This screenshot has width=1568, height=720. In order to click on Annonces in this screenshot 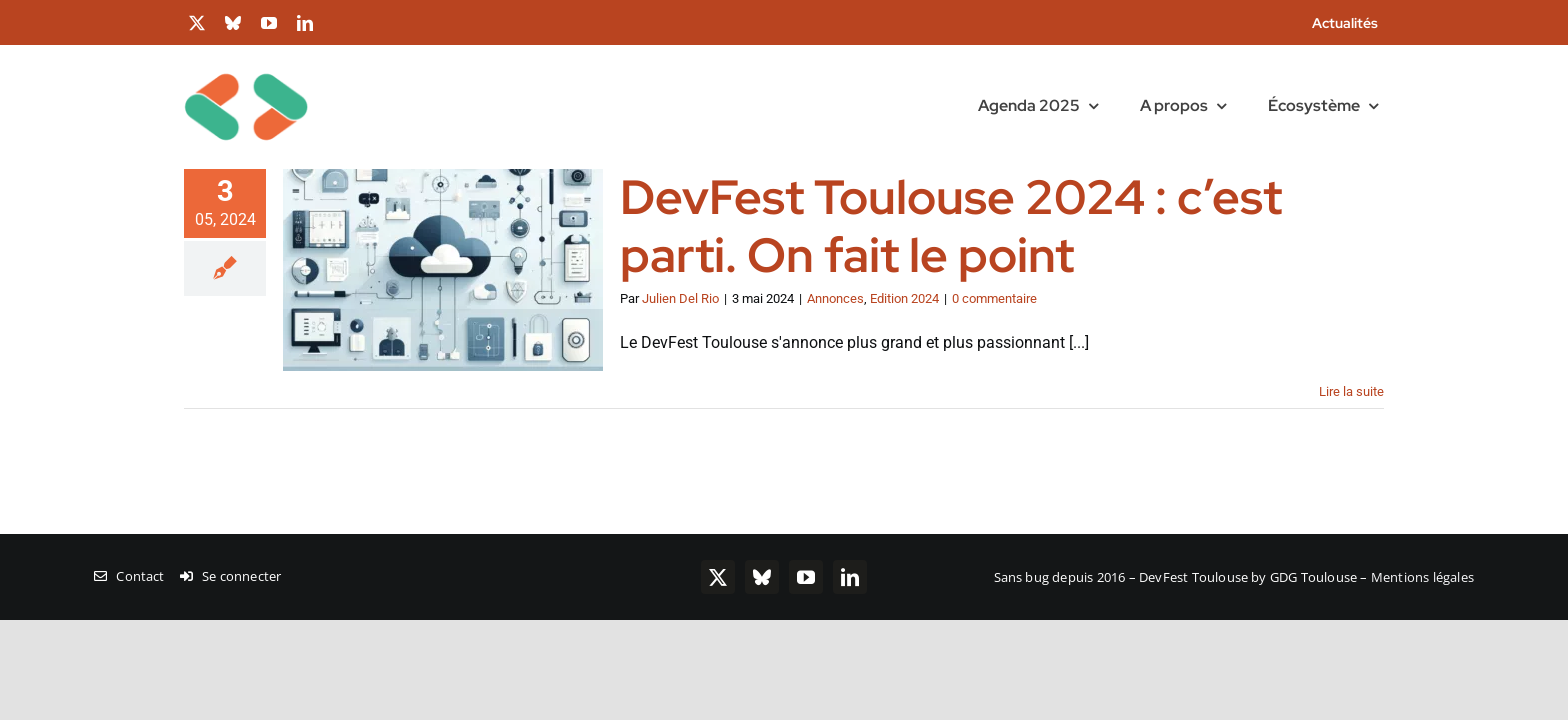, I will do `click(835, 298)`.